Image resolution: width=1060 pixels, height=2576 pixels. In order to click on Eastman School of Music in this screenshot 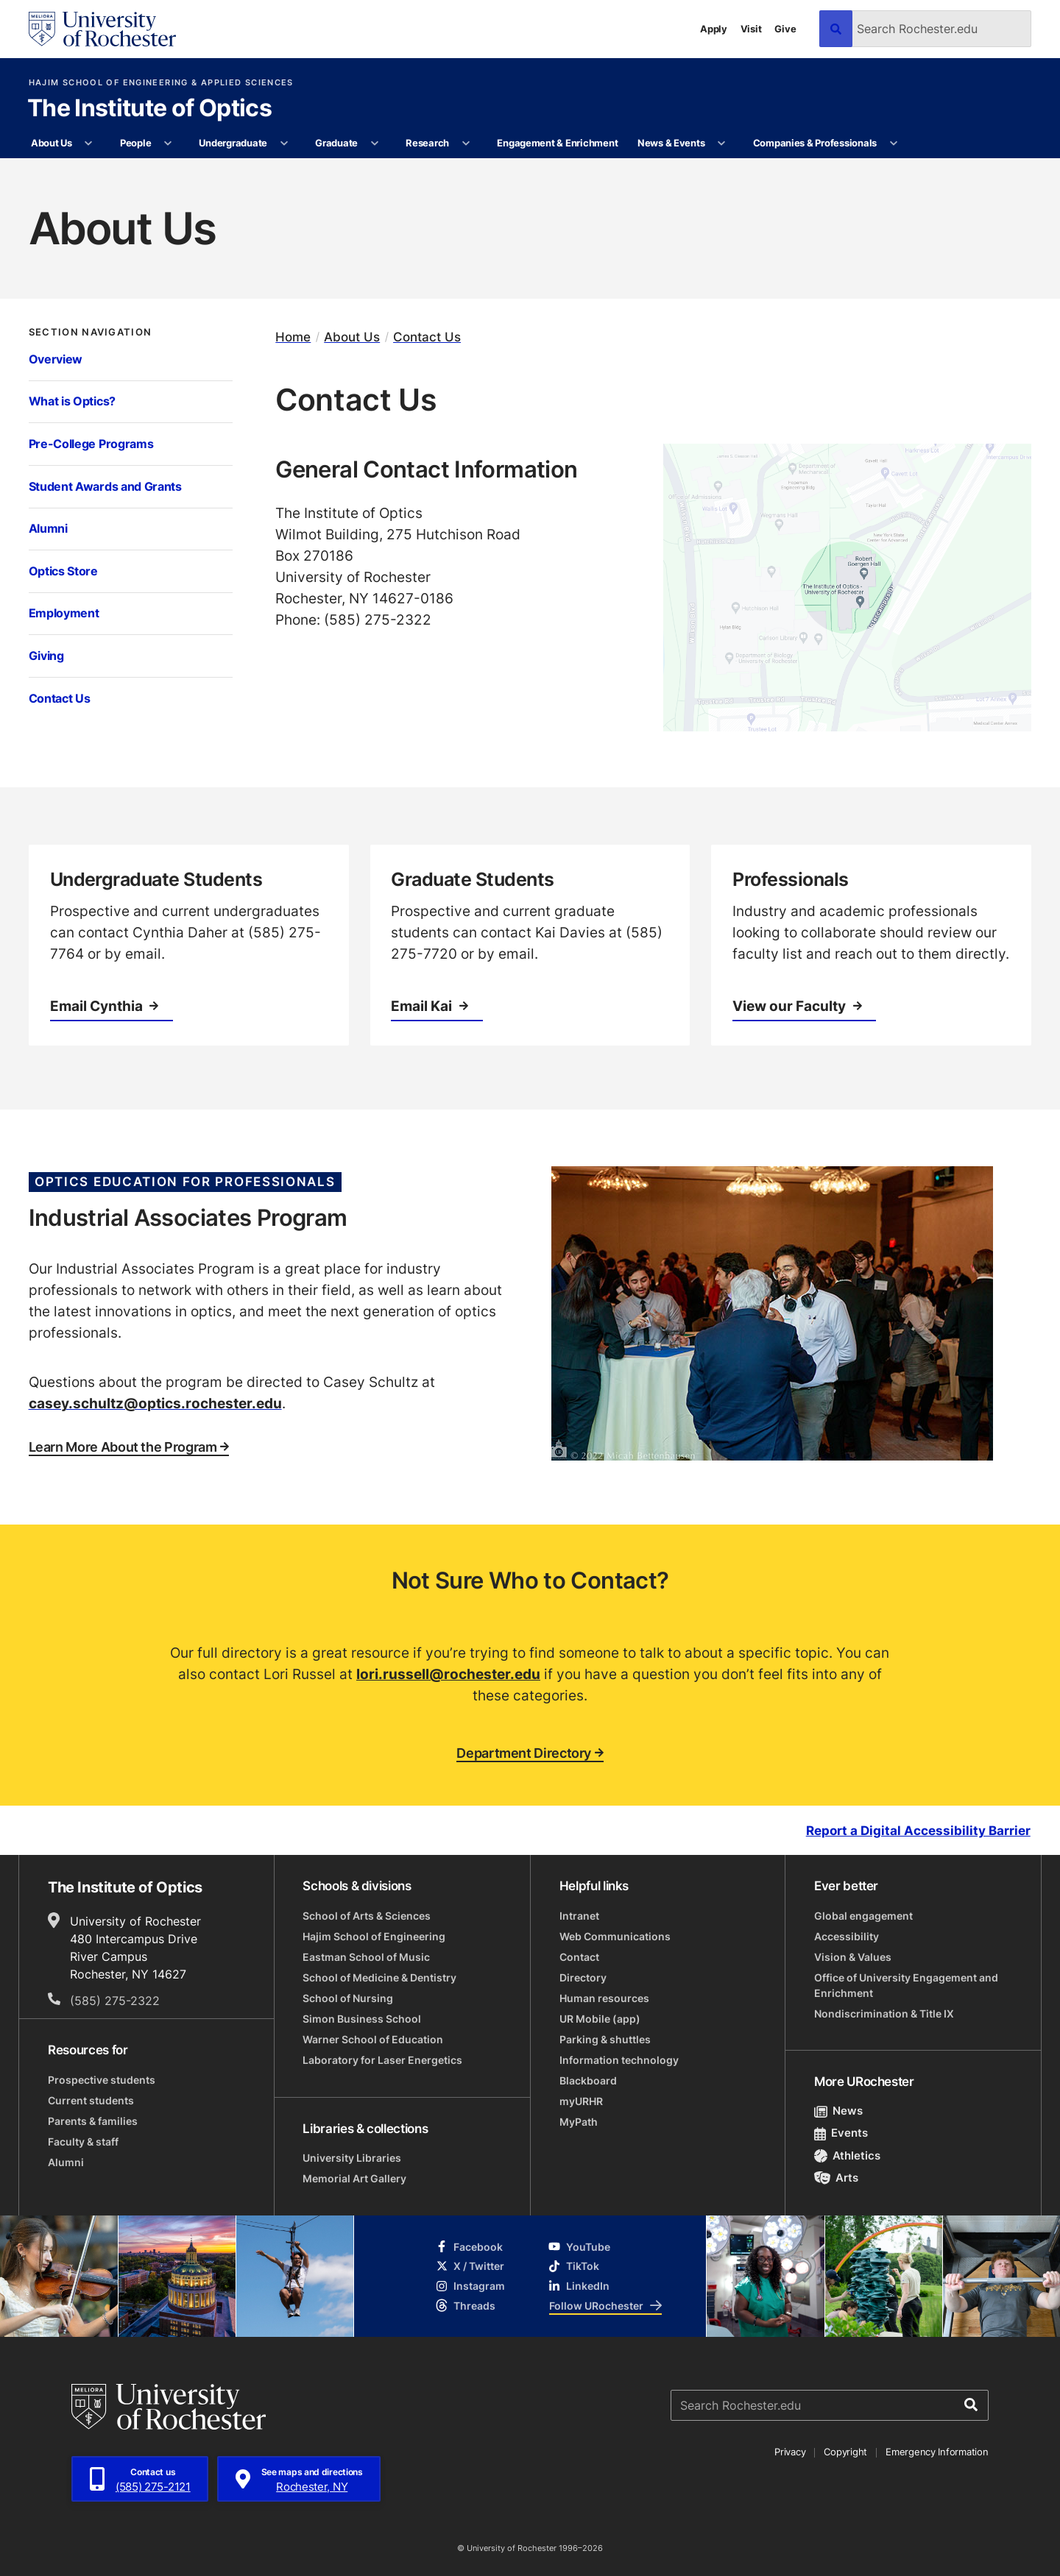, I will do `click(366, 1957)`.